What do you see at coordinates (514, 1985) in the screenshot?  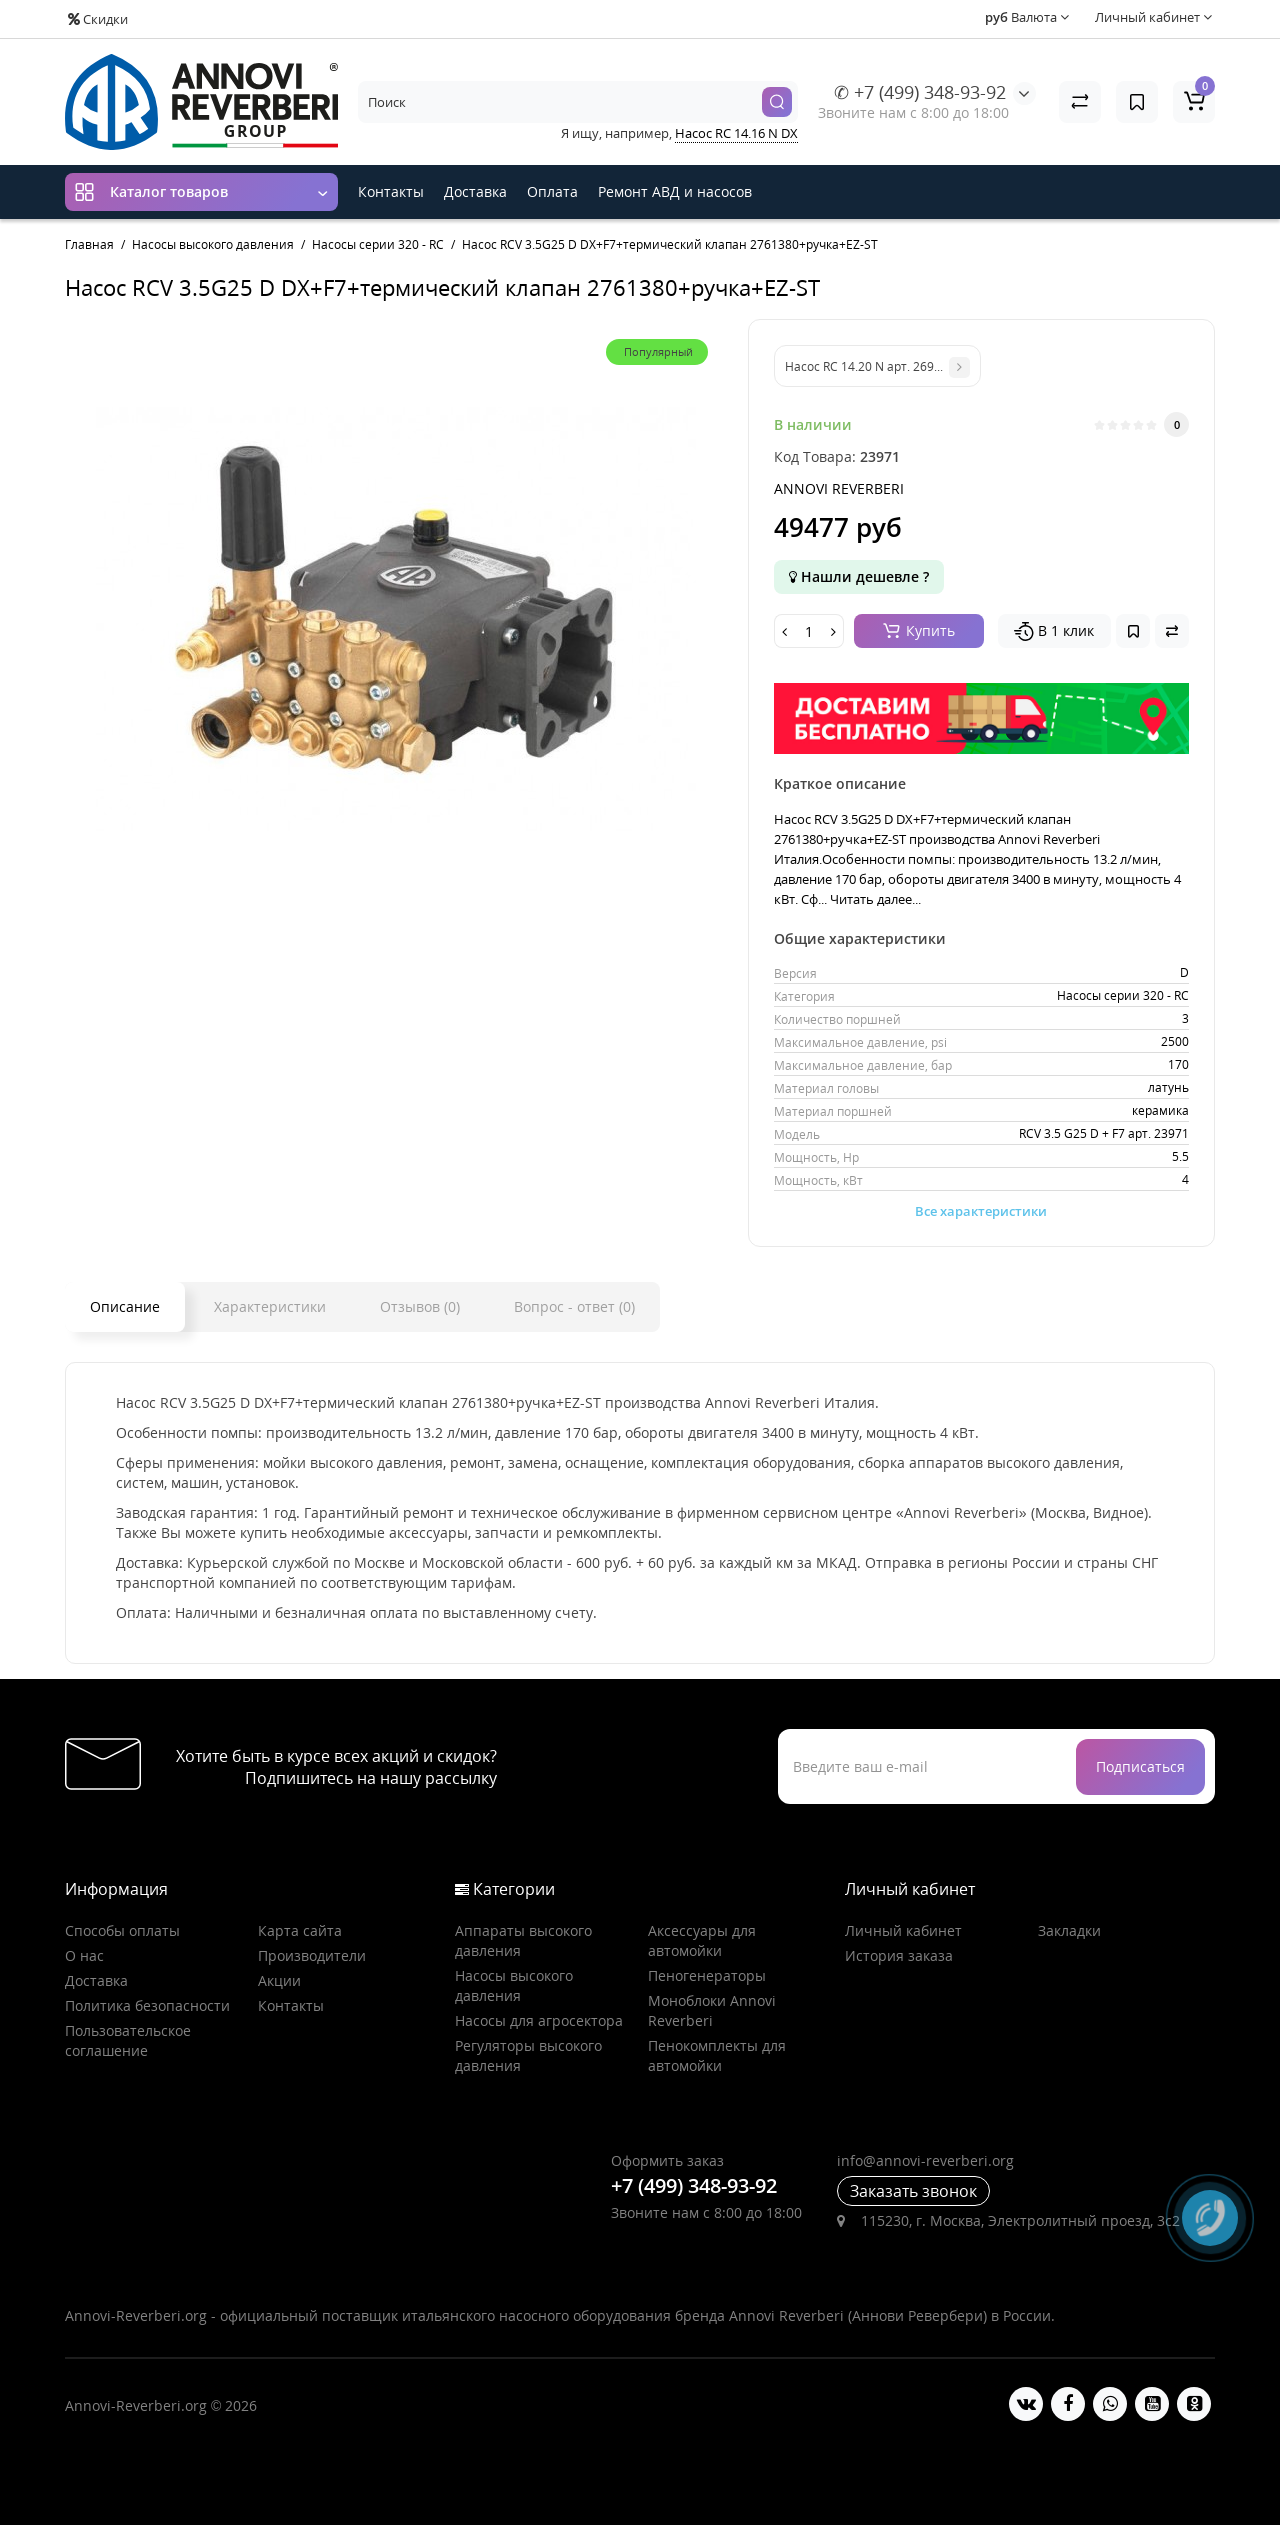 I see `Насосы высокого давления` at bounding box center [514, 1985].